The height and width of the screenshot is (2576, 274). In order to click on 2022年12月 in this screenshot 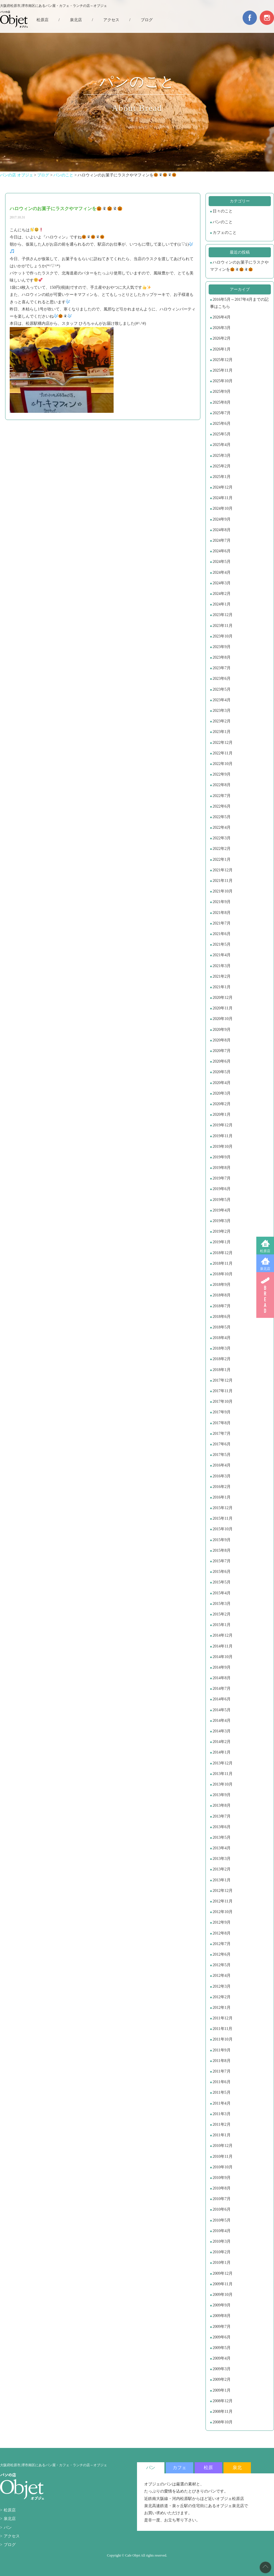, I will do `click(223, 742)`.